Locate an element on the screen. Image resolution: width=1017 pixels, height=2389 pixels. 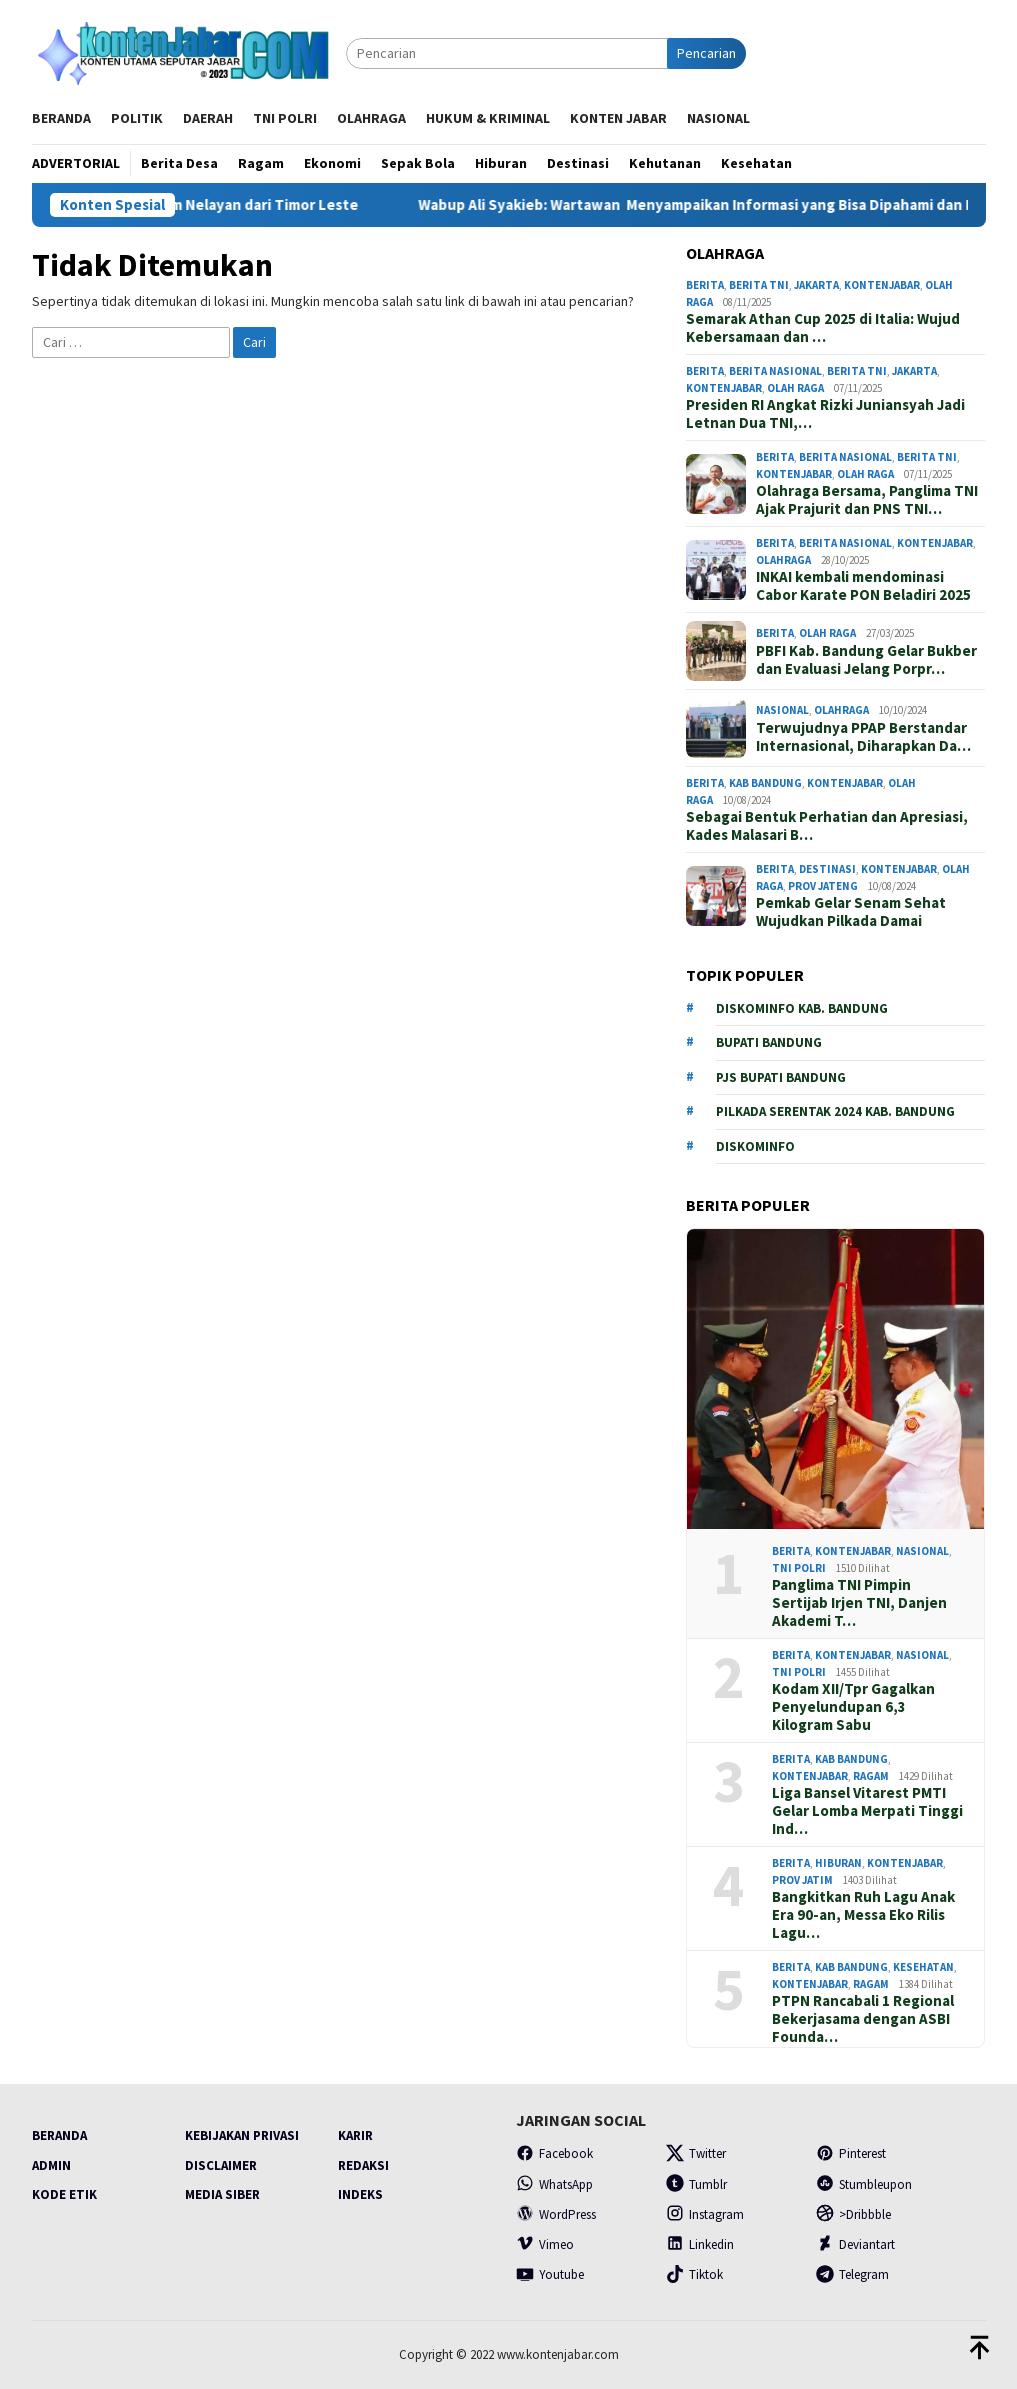
Tumblr is located at coordinates (696, 2184).